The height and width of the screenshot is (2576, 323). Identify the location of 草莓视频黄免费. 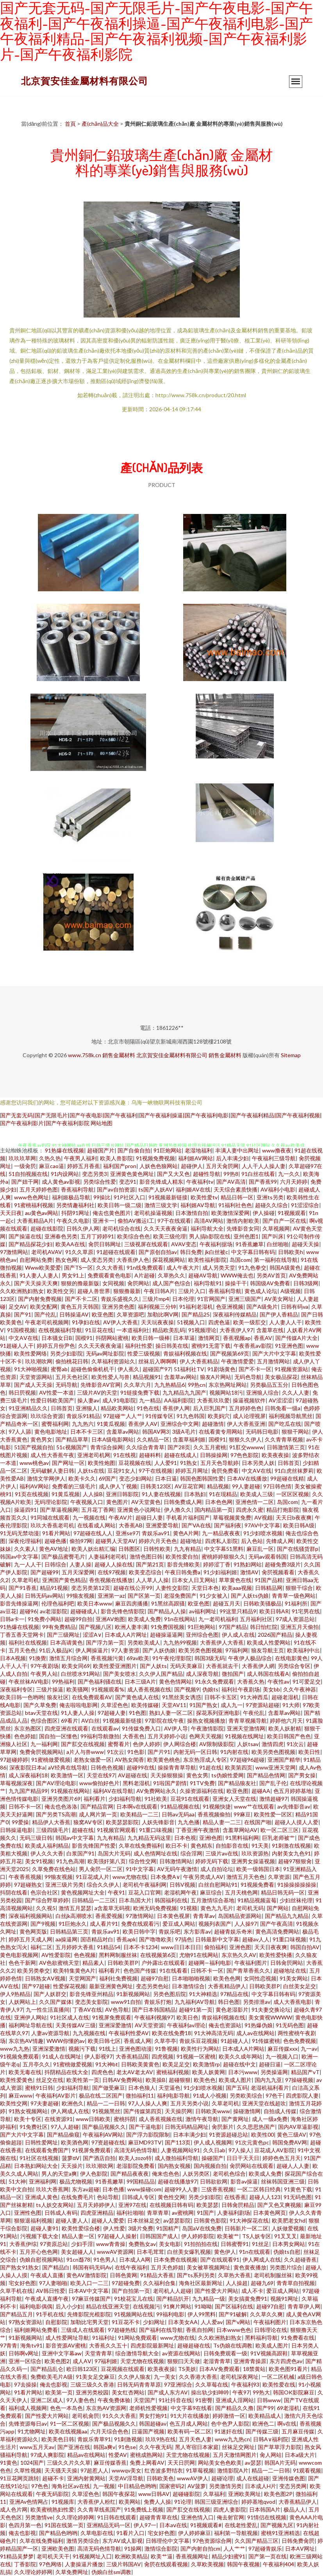
(232, 1517).